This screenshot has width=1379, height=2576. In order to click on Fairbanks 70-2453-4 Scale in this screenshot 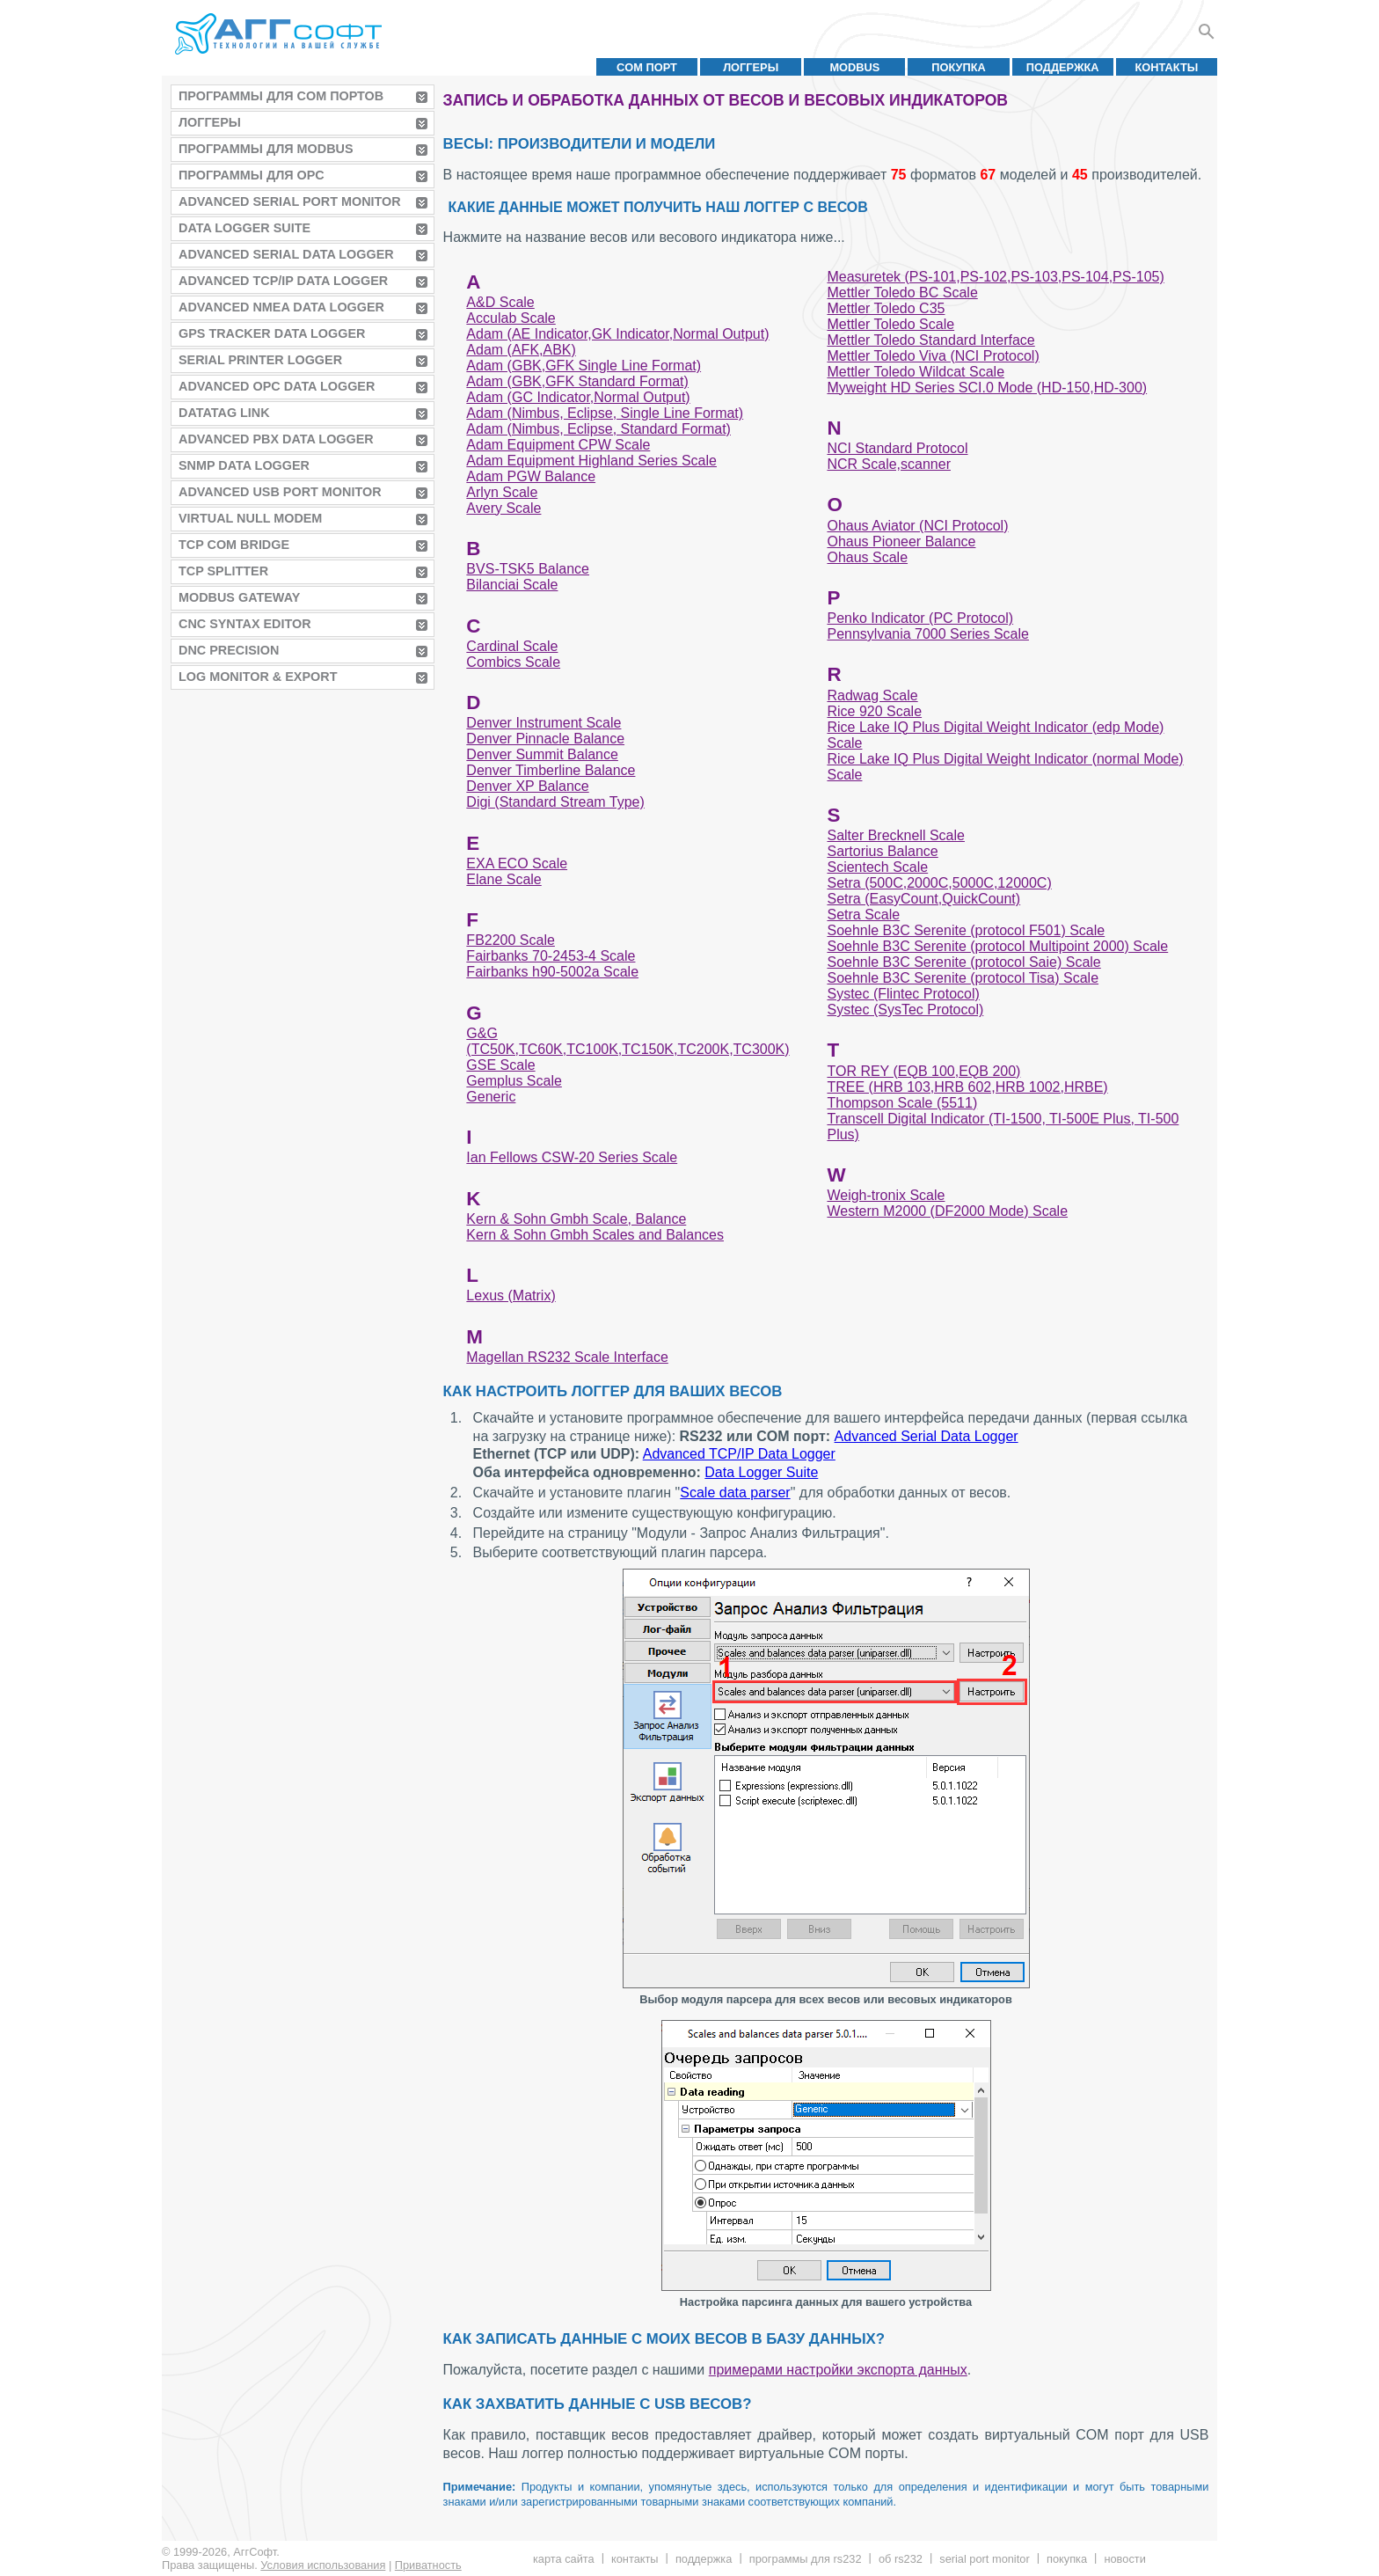, I will do `click(550, 955)`.